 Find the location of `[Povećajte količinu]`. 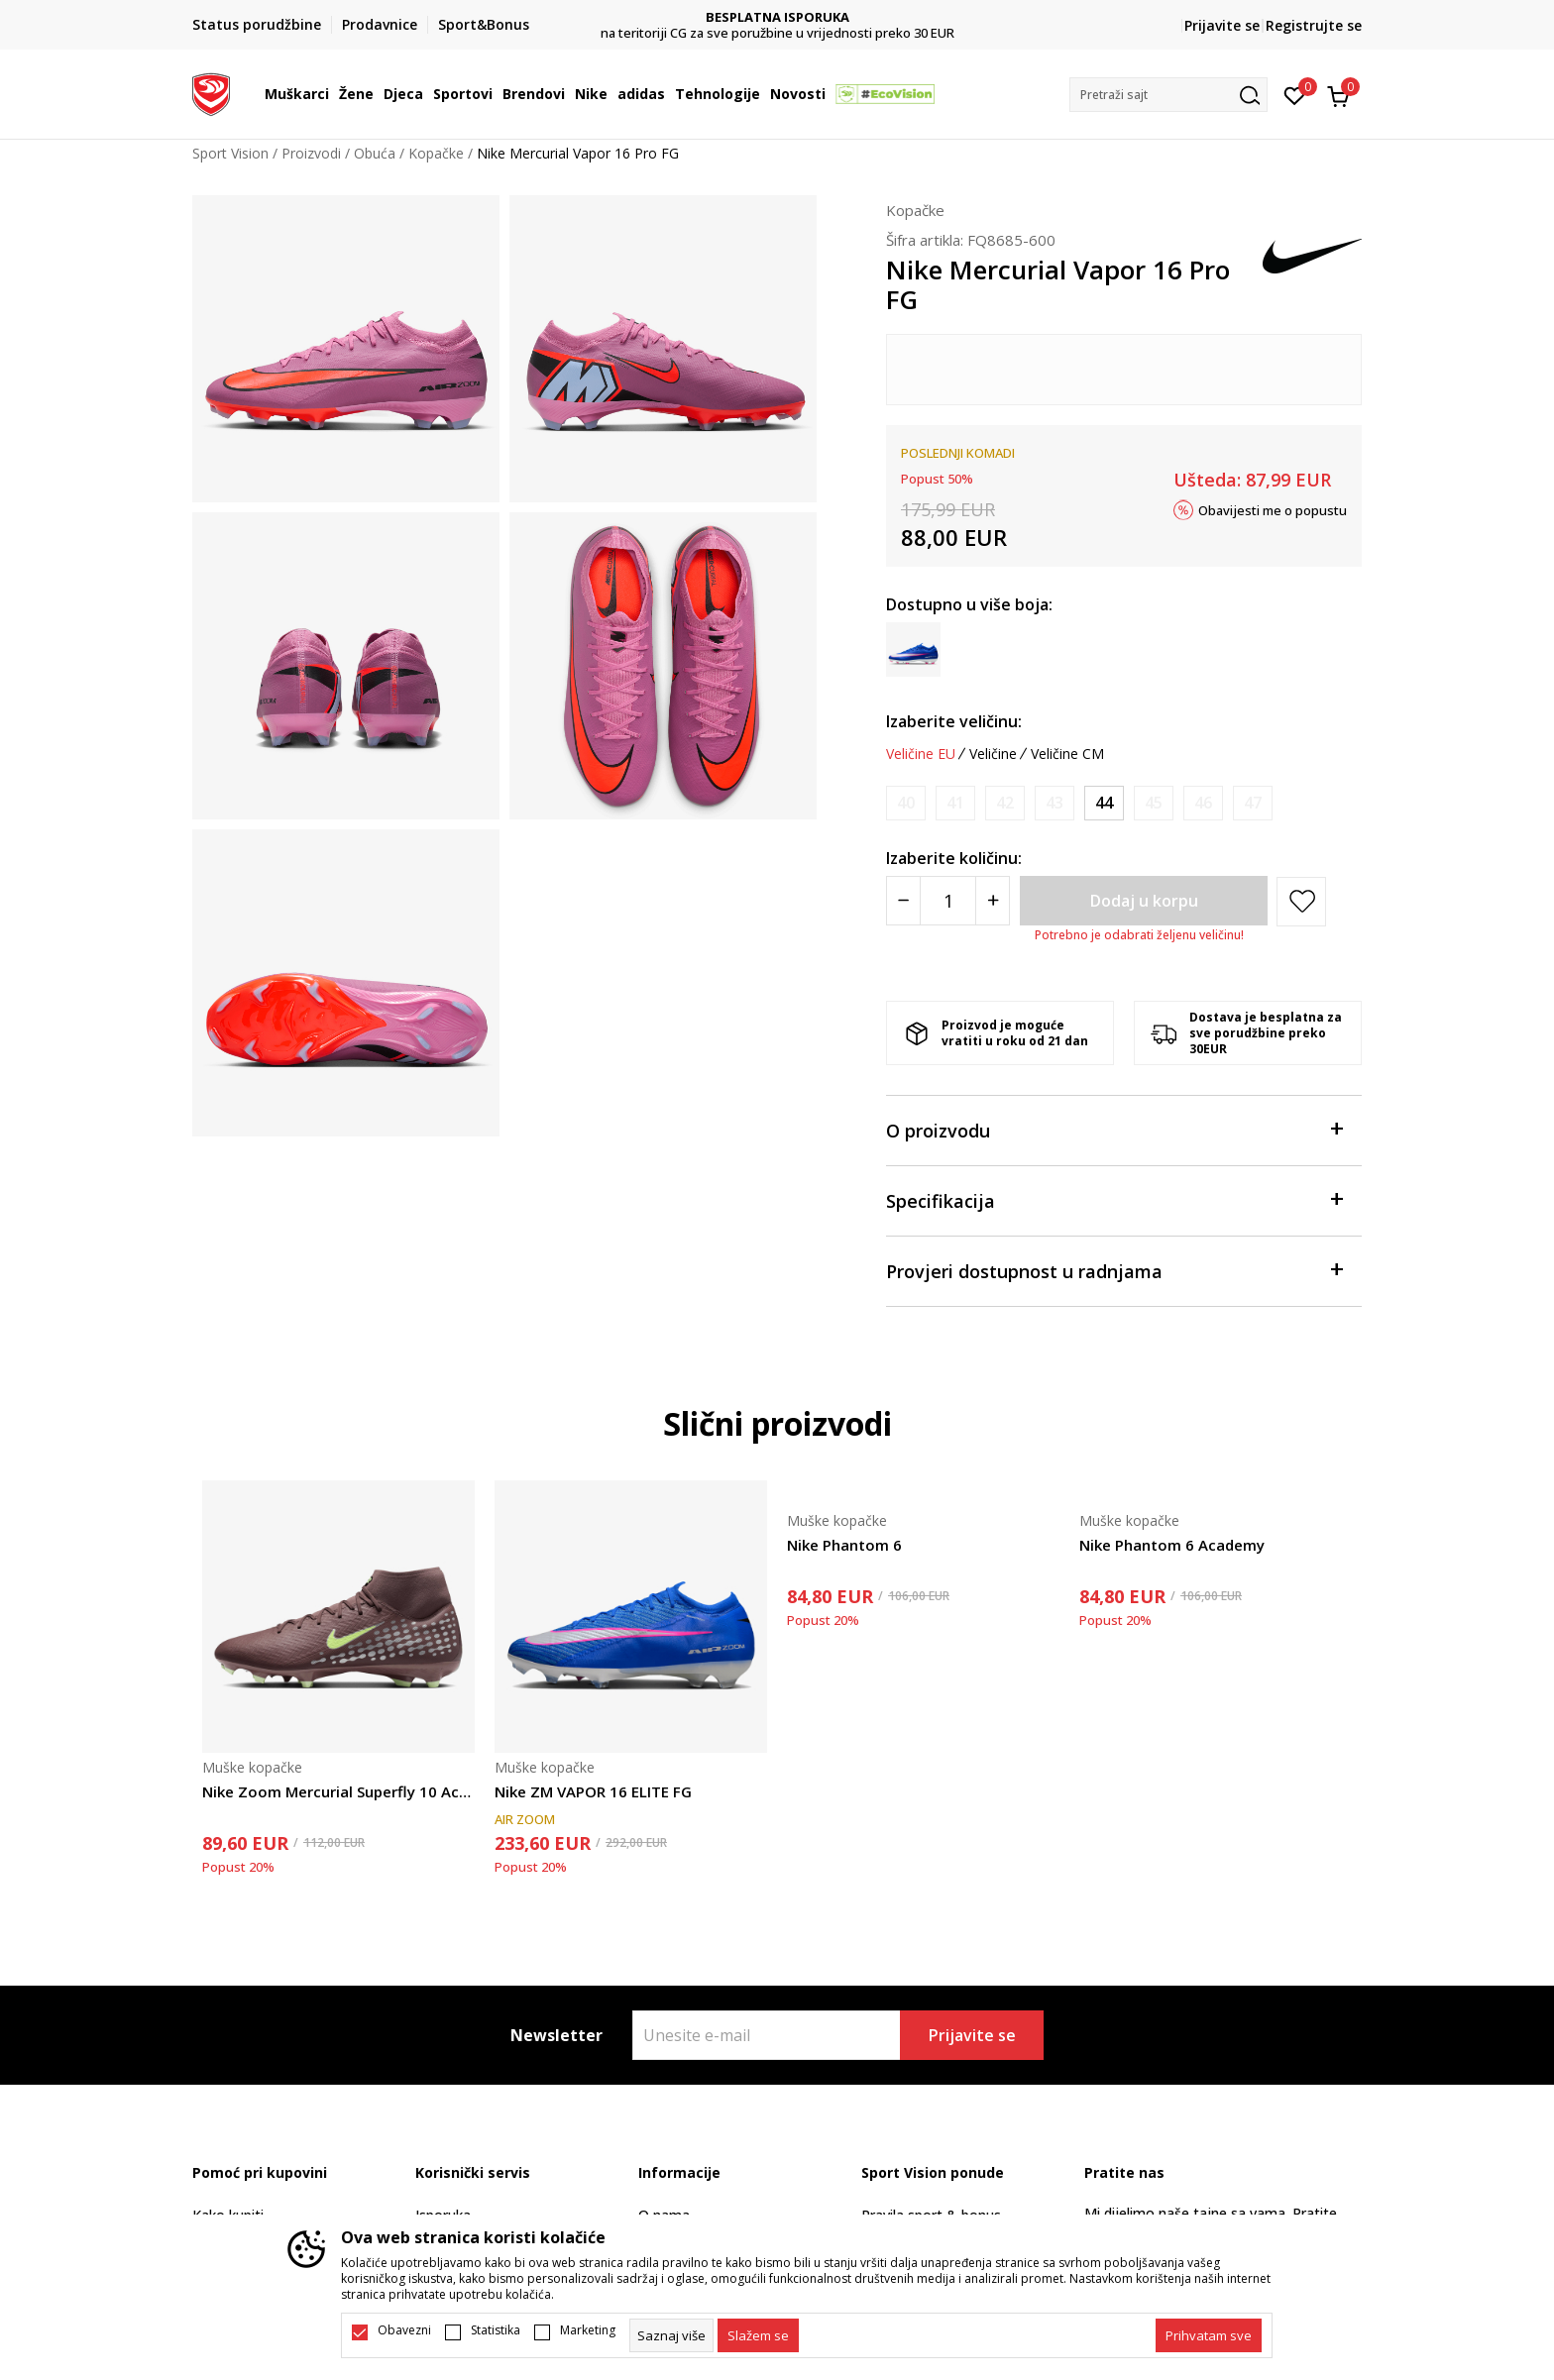

[Povećajte količinu] is located at coordinates (992, 900).